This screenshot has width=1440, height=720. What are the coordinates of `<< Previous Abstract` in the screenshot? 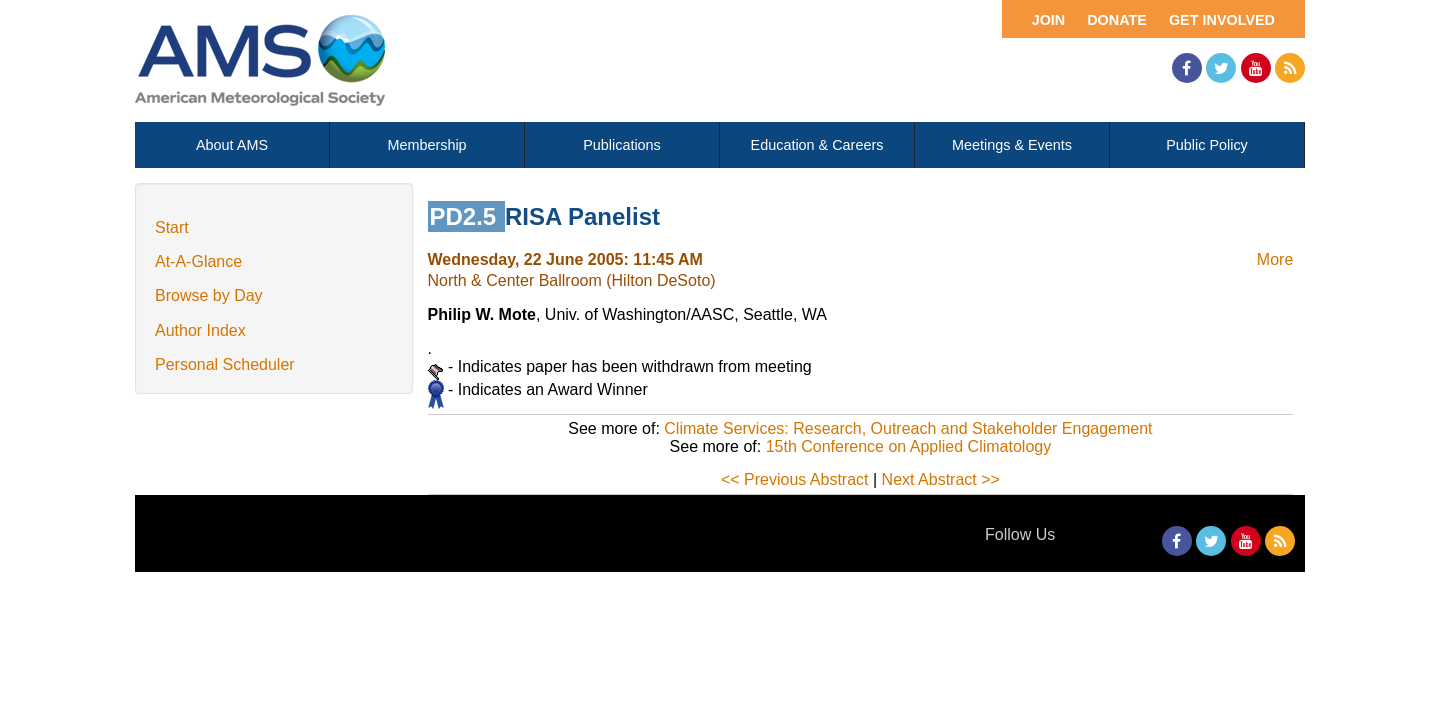 It's located at (795, 479).